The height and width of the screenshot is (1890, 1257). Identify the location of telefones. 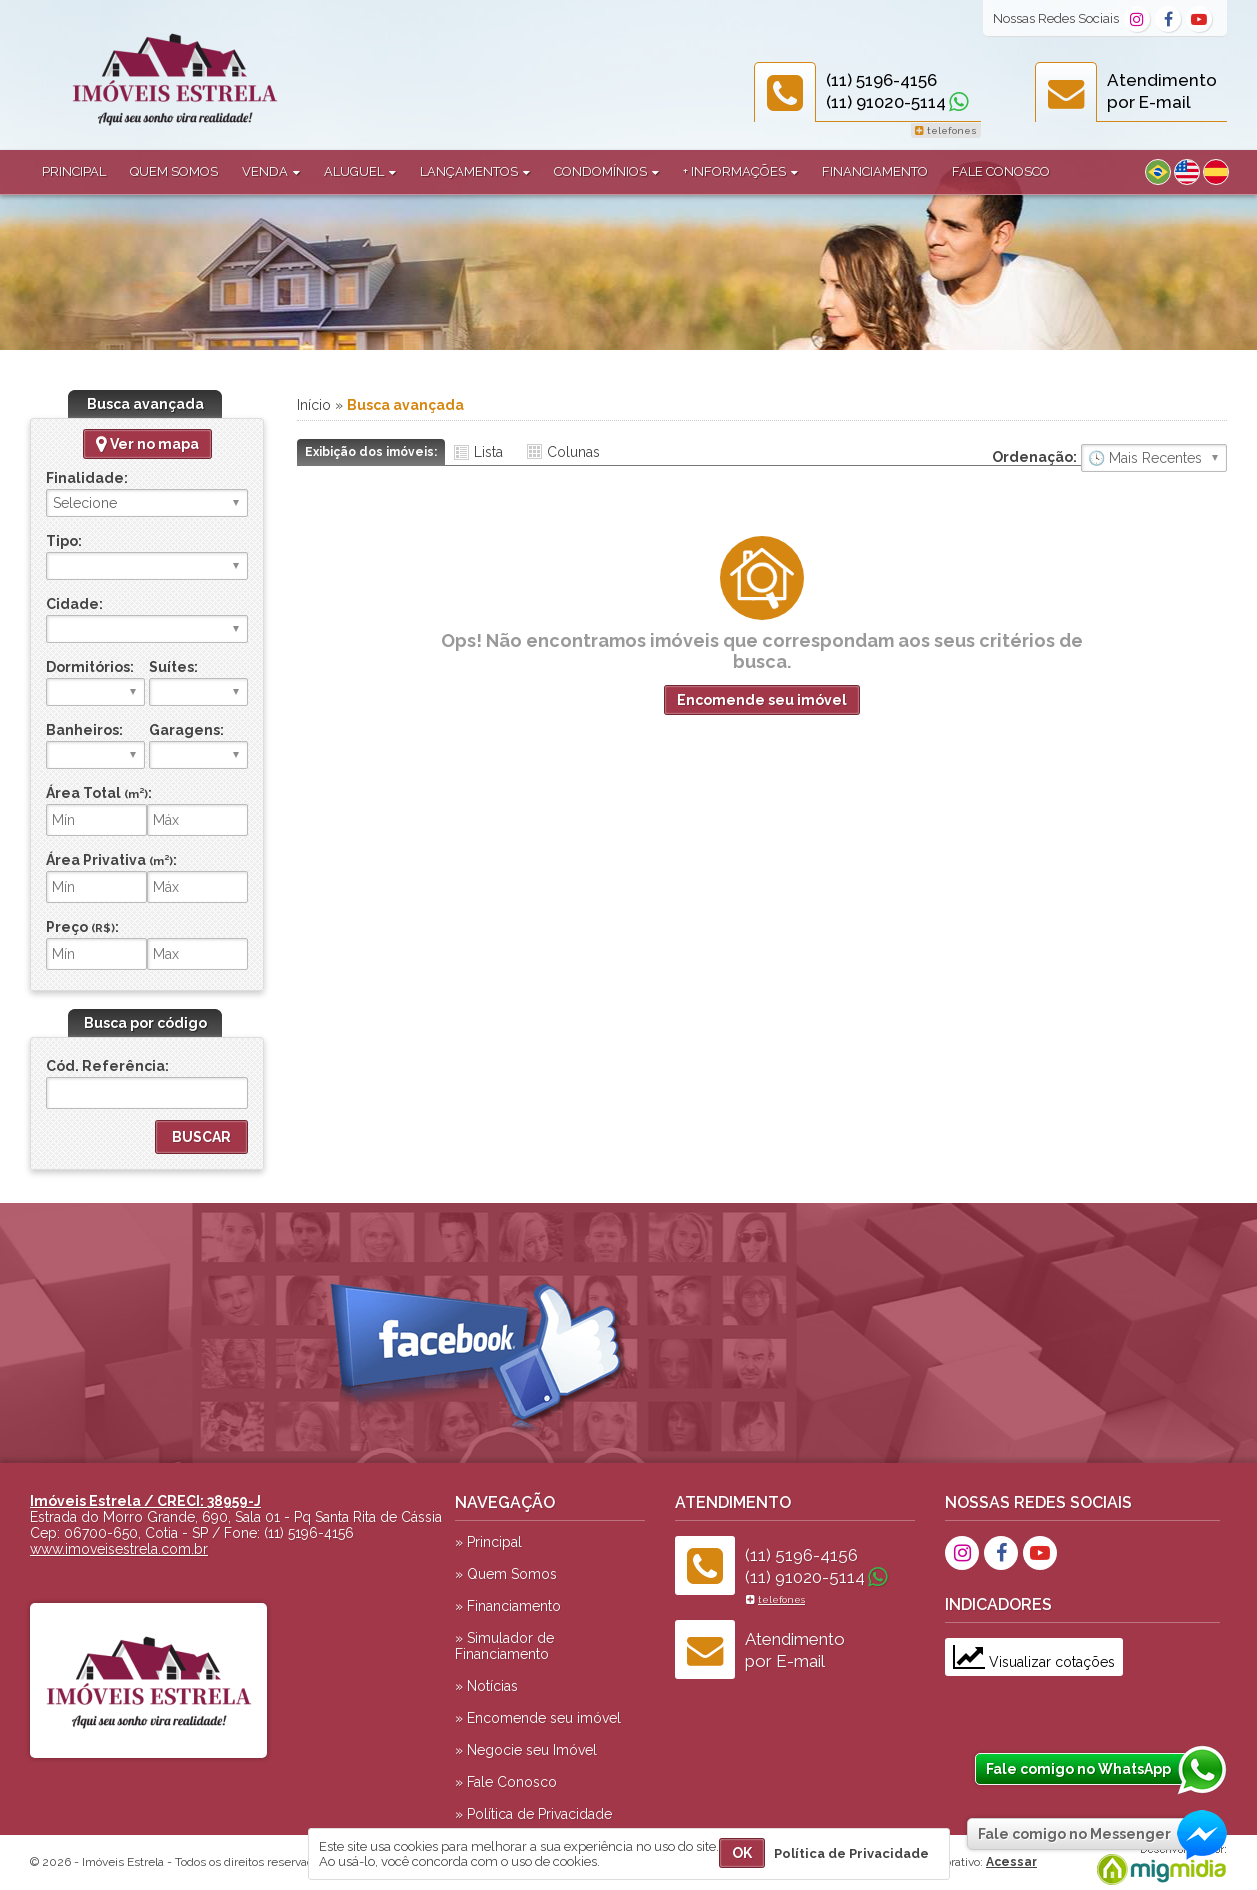
(946, 130).